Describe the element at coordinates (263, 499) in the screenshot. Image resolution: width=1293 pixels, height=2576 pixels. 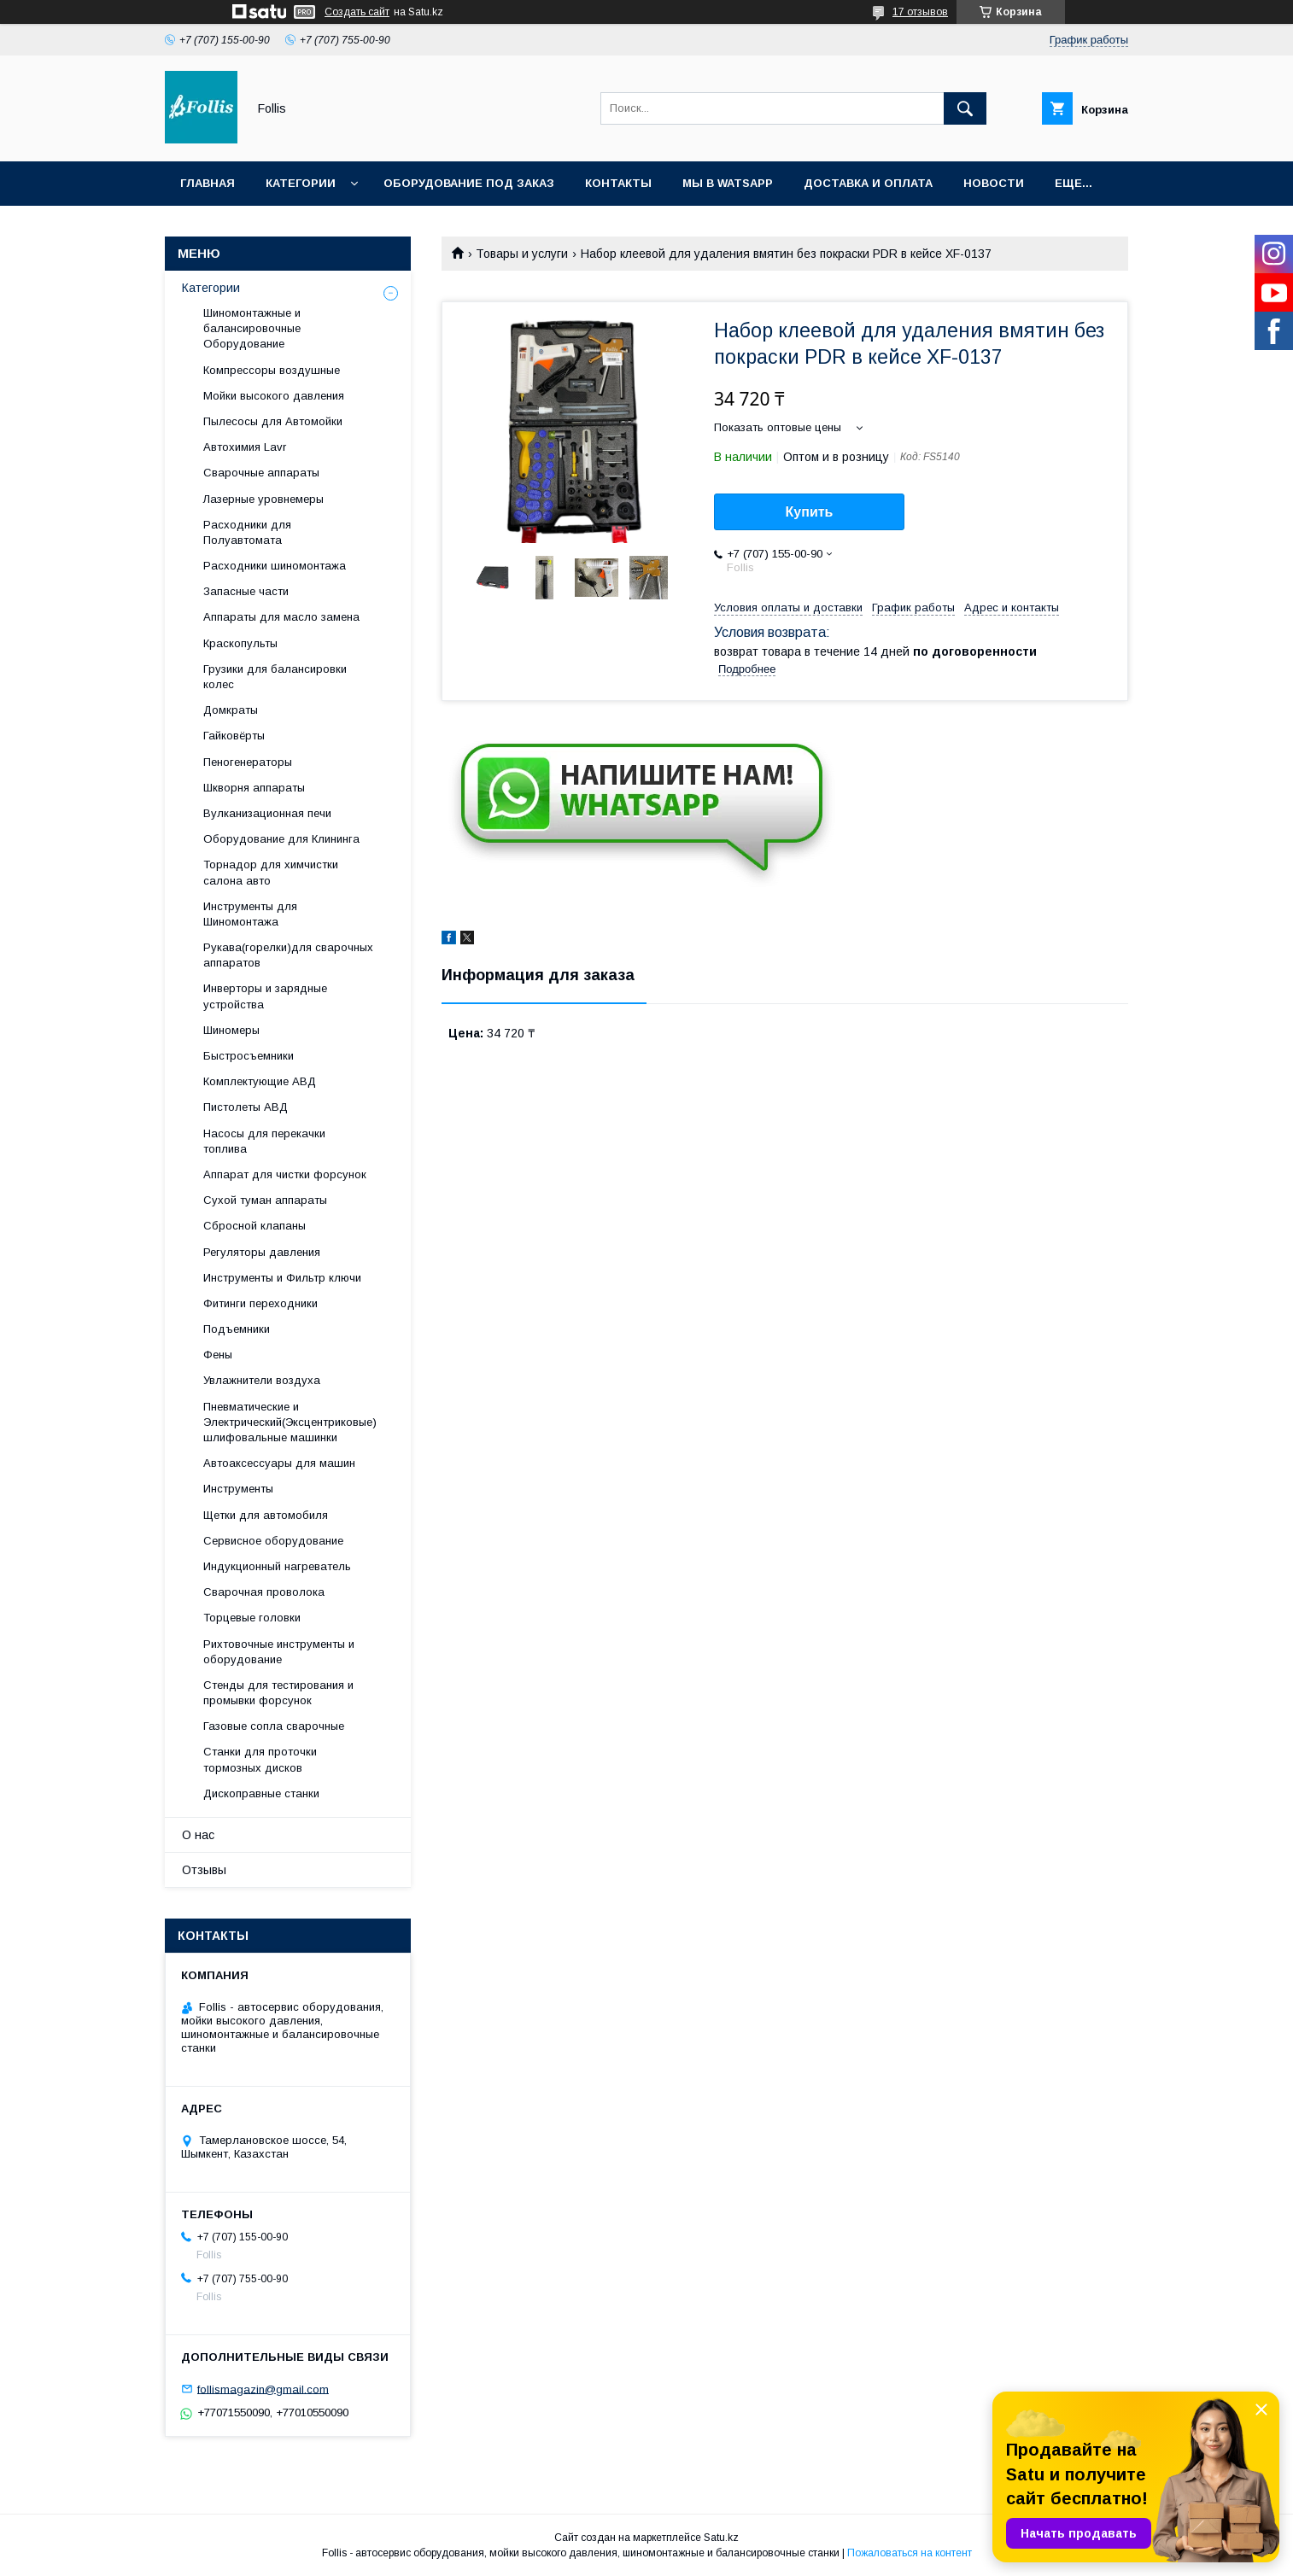
I see `Лазерные уровнемеры` at that location.